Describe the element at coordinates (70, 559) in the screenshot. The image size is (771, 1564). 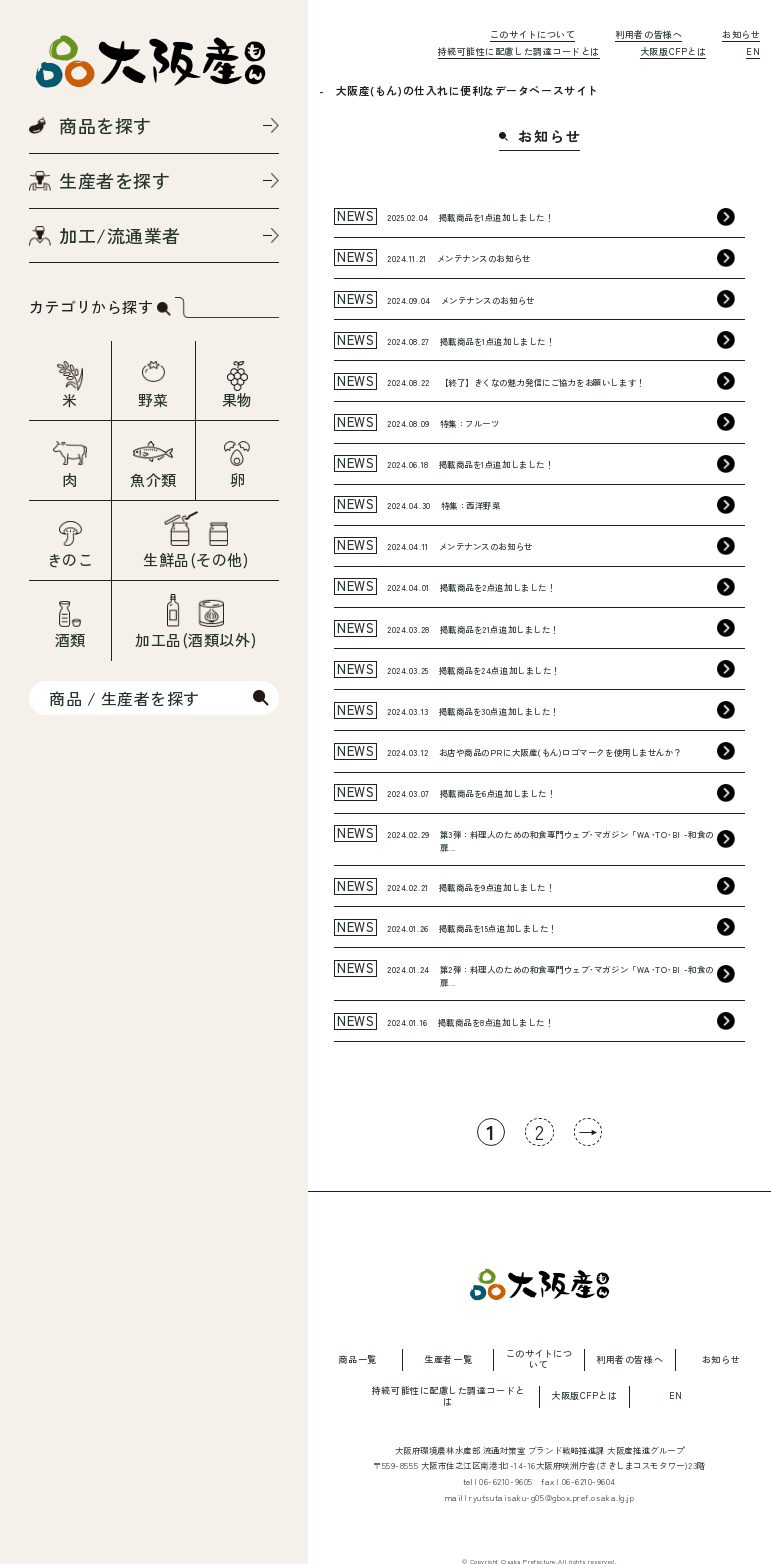
I see `きのこ` at that location.